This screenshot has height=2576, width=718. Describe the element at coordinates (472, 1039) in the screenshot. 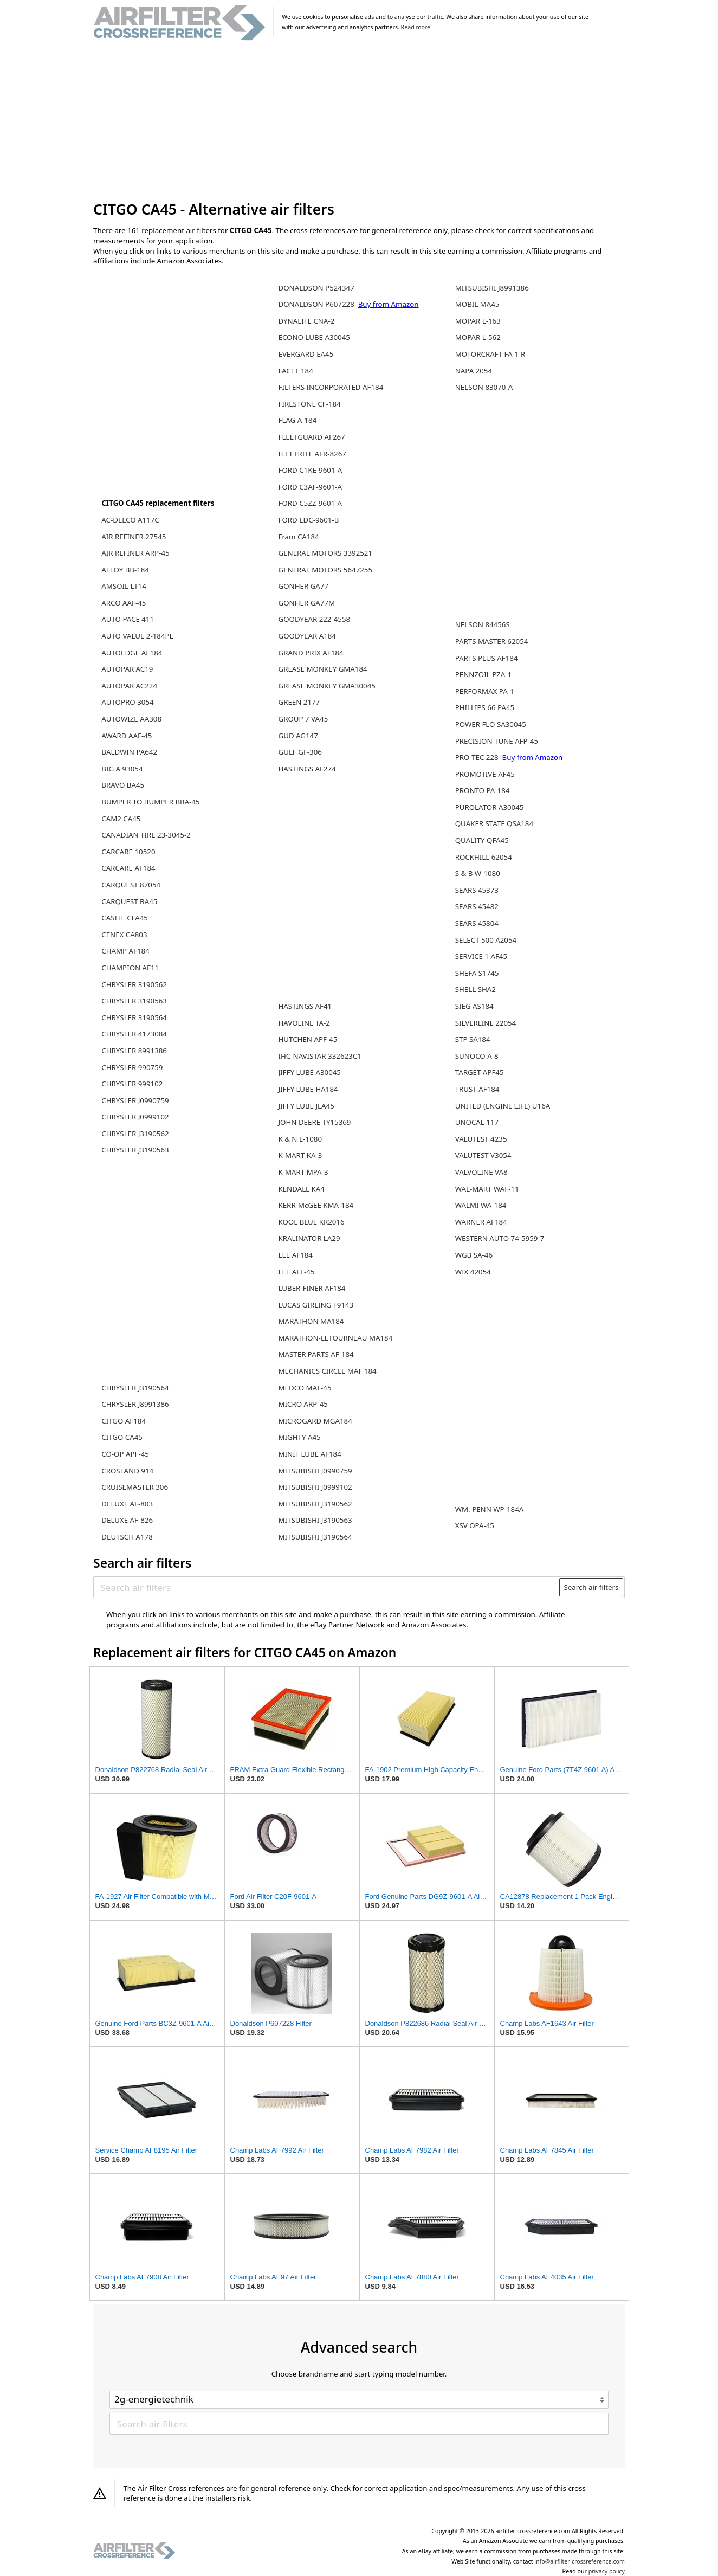

I see `STP SA184` at that location.